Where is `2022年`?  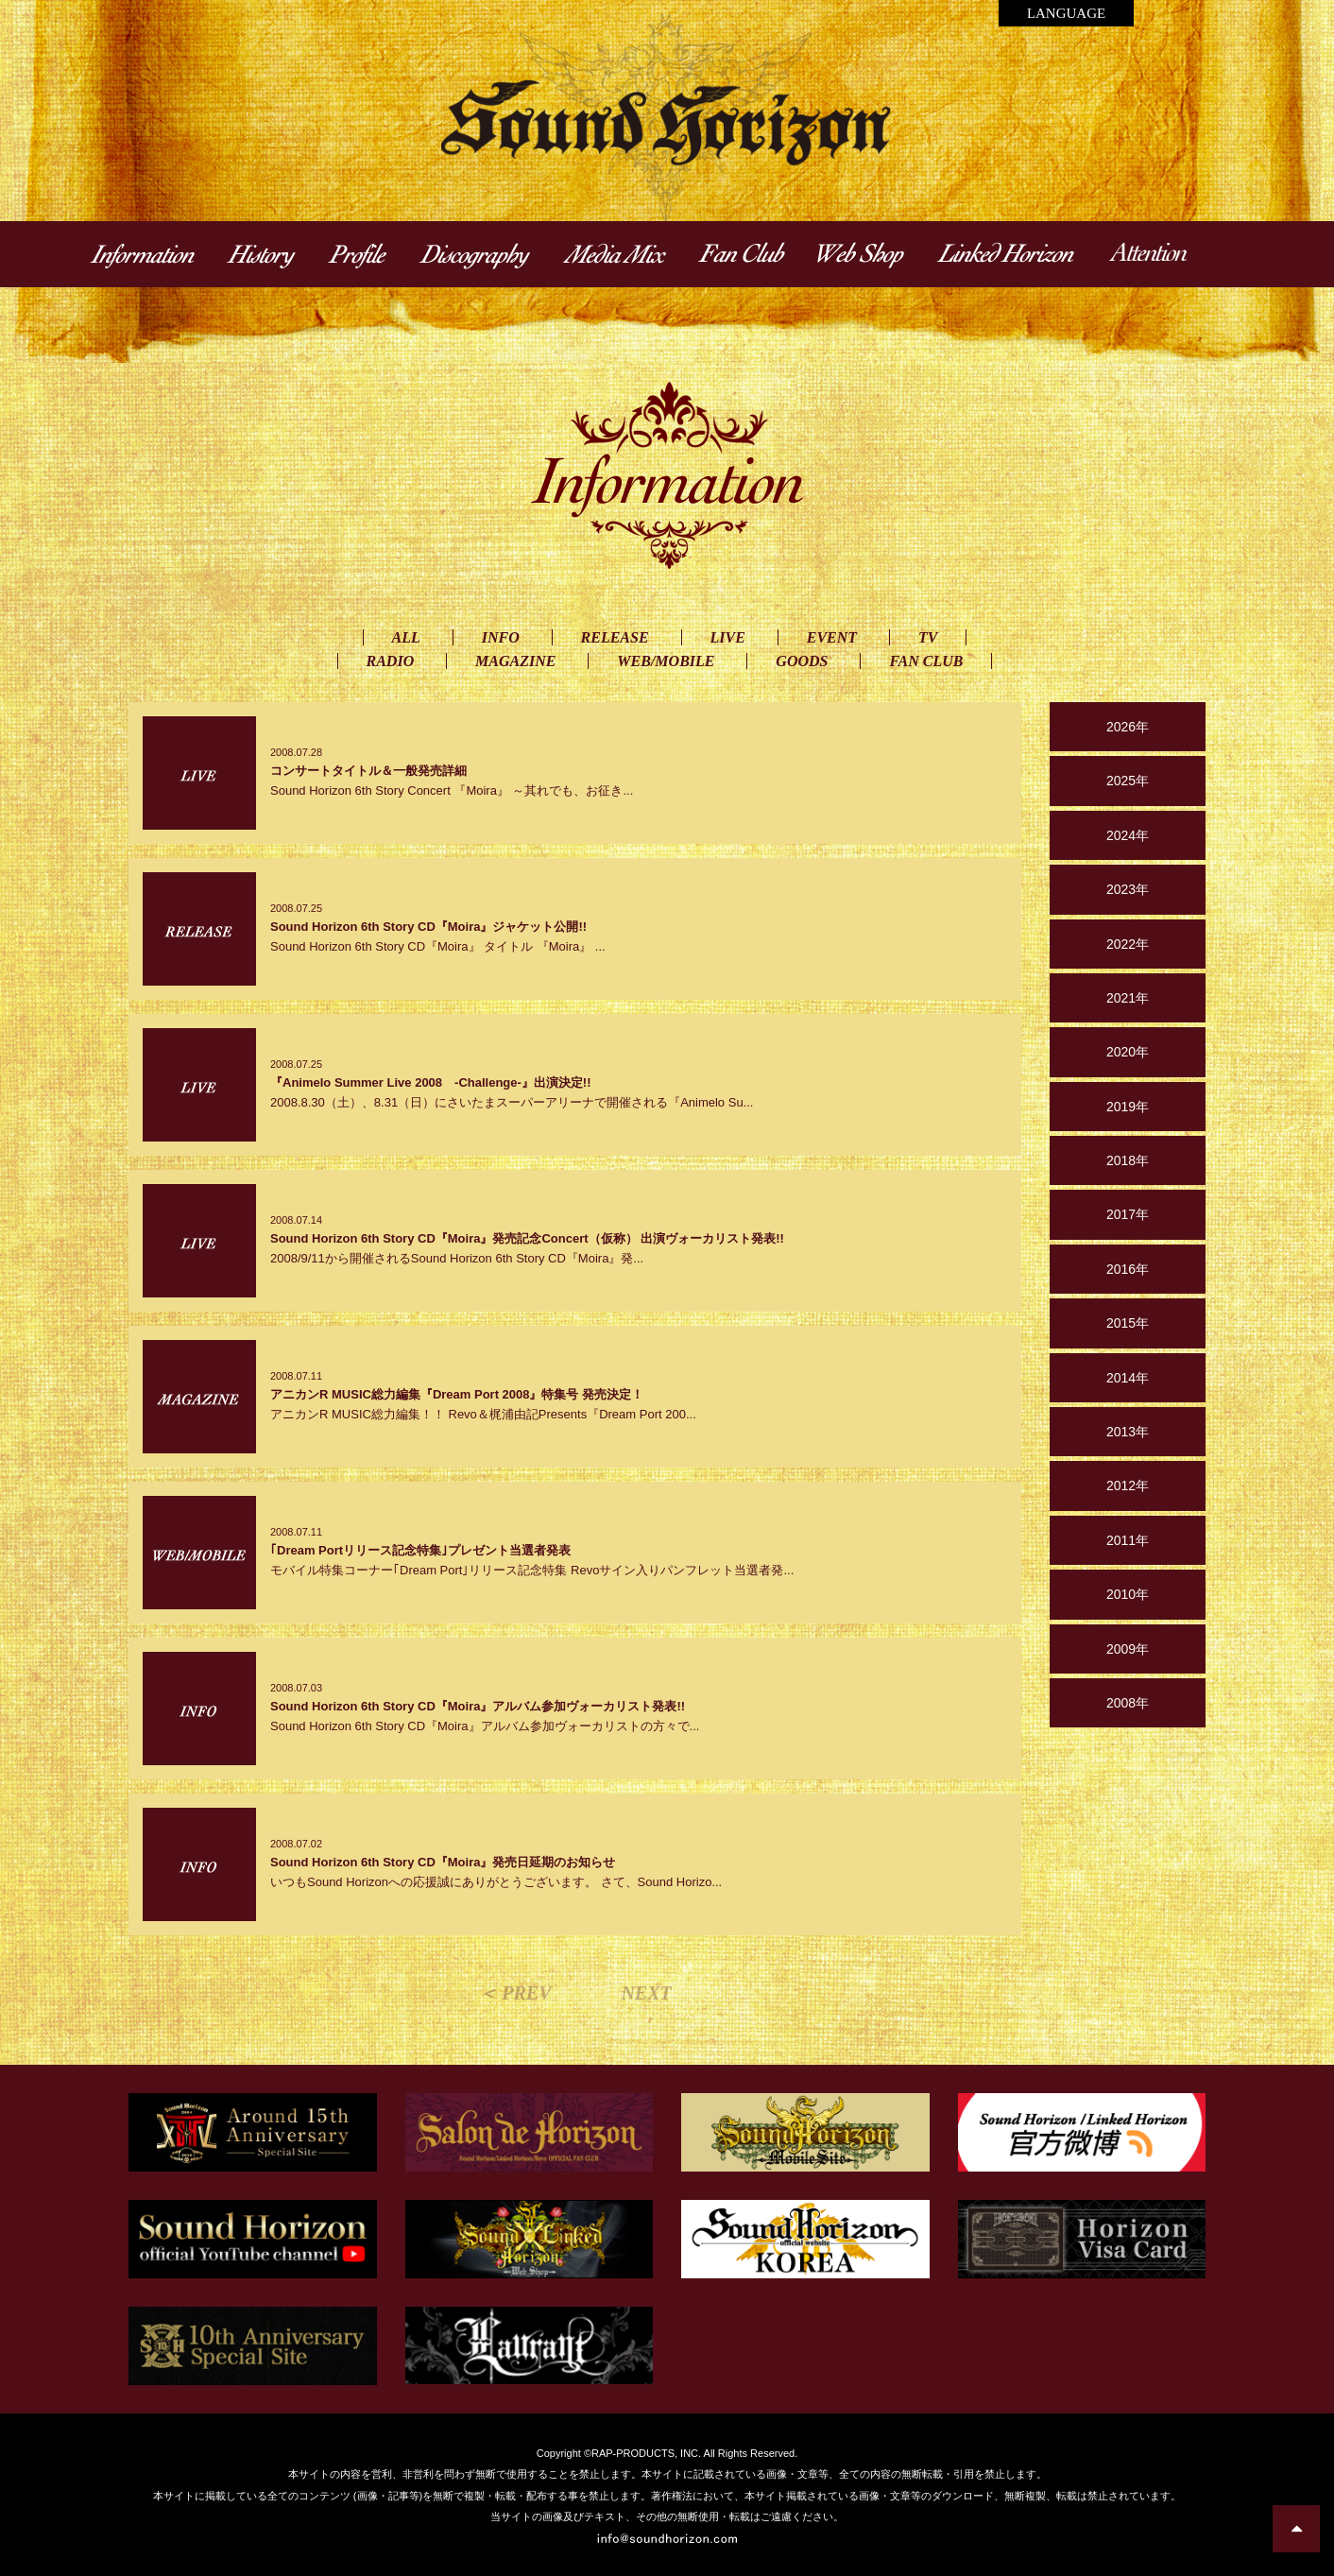
2022年 is located at coordinates (1127, 944).